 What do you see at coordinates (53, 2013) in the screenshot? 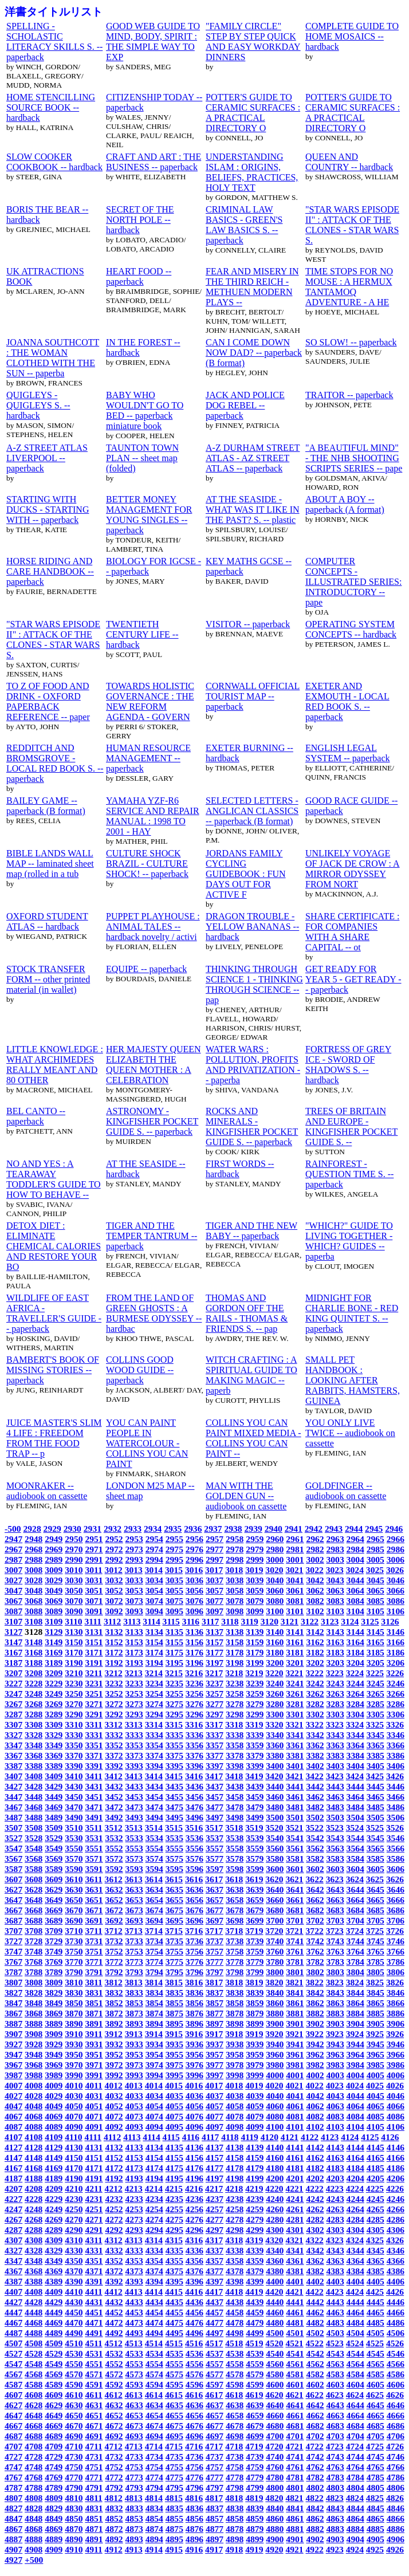
I see `3869` at bounding box center [53, 2013].